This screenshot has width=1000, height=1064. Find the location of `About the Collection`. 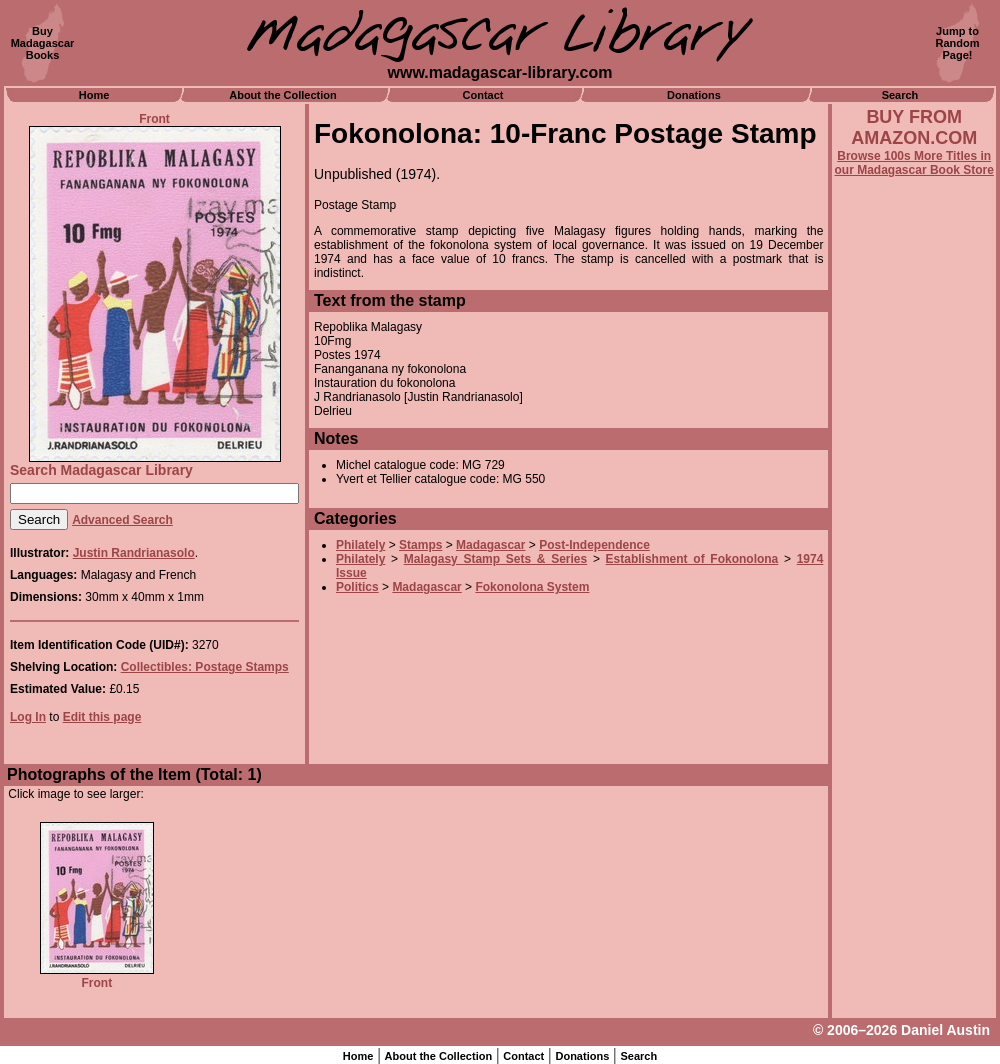

About the Collection is located at coordinates (283, 95).